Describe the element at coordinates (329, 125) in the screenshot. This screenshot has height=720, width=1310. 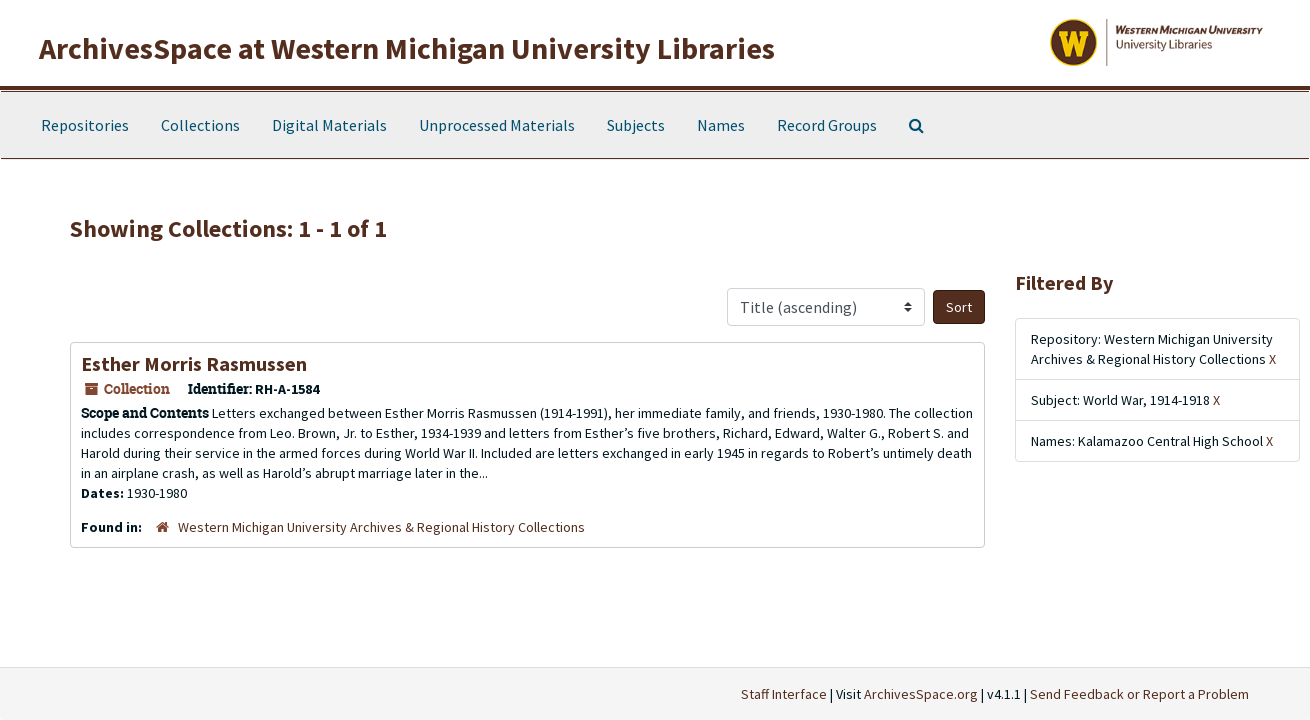
I see `Digital Materials` at that location.